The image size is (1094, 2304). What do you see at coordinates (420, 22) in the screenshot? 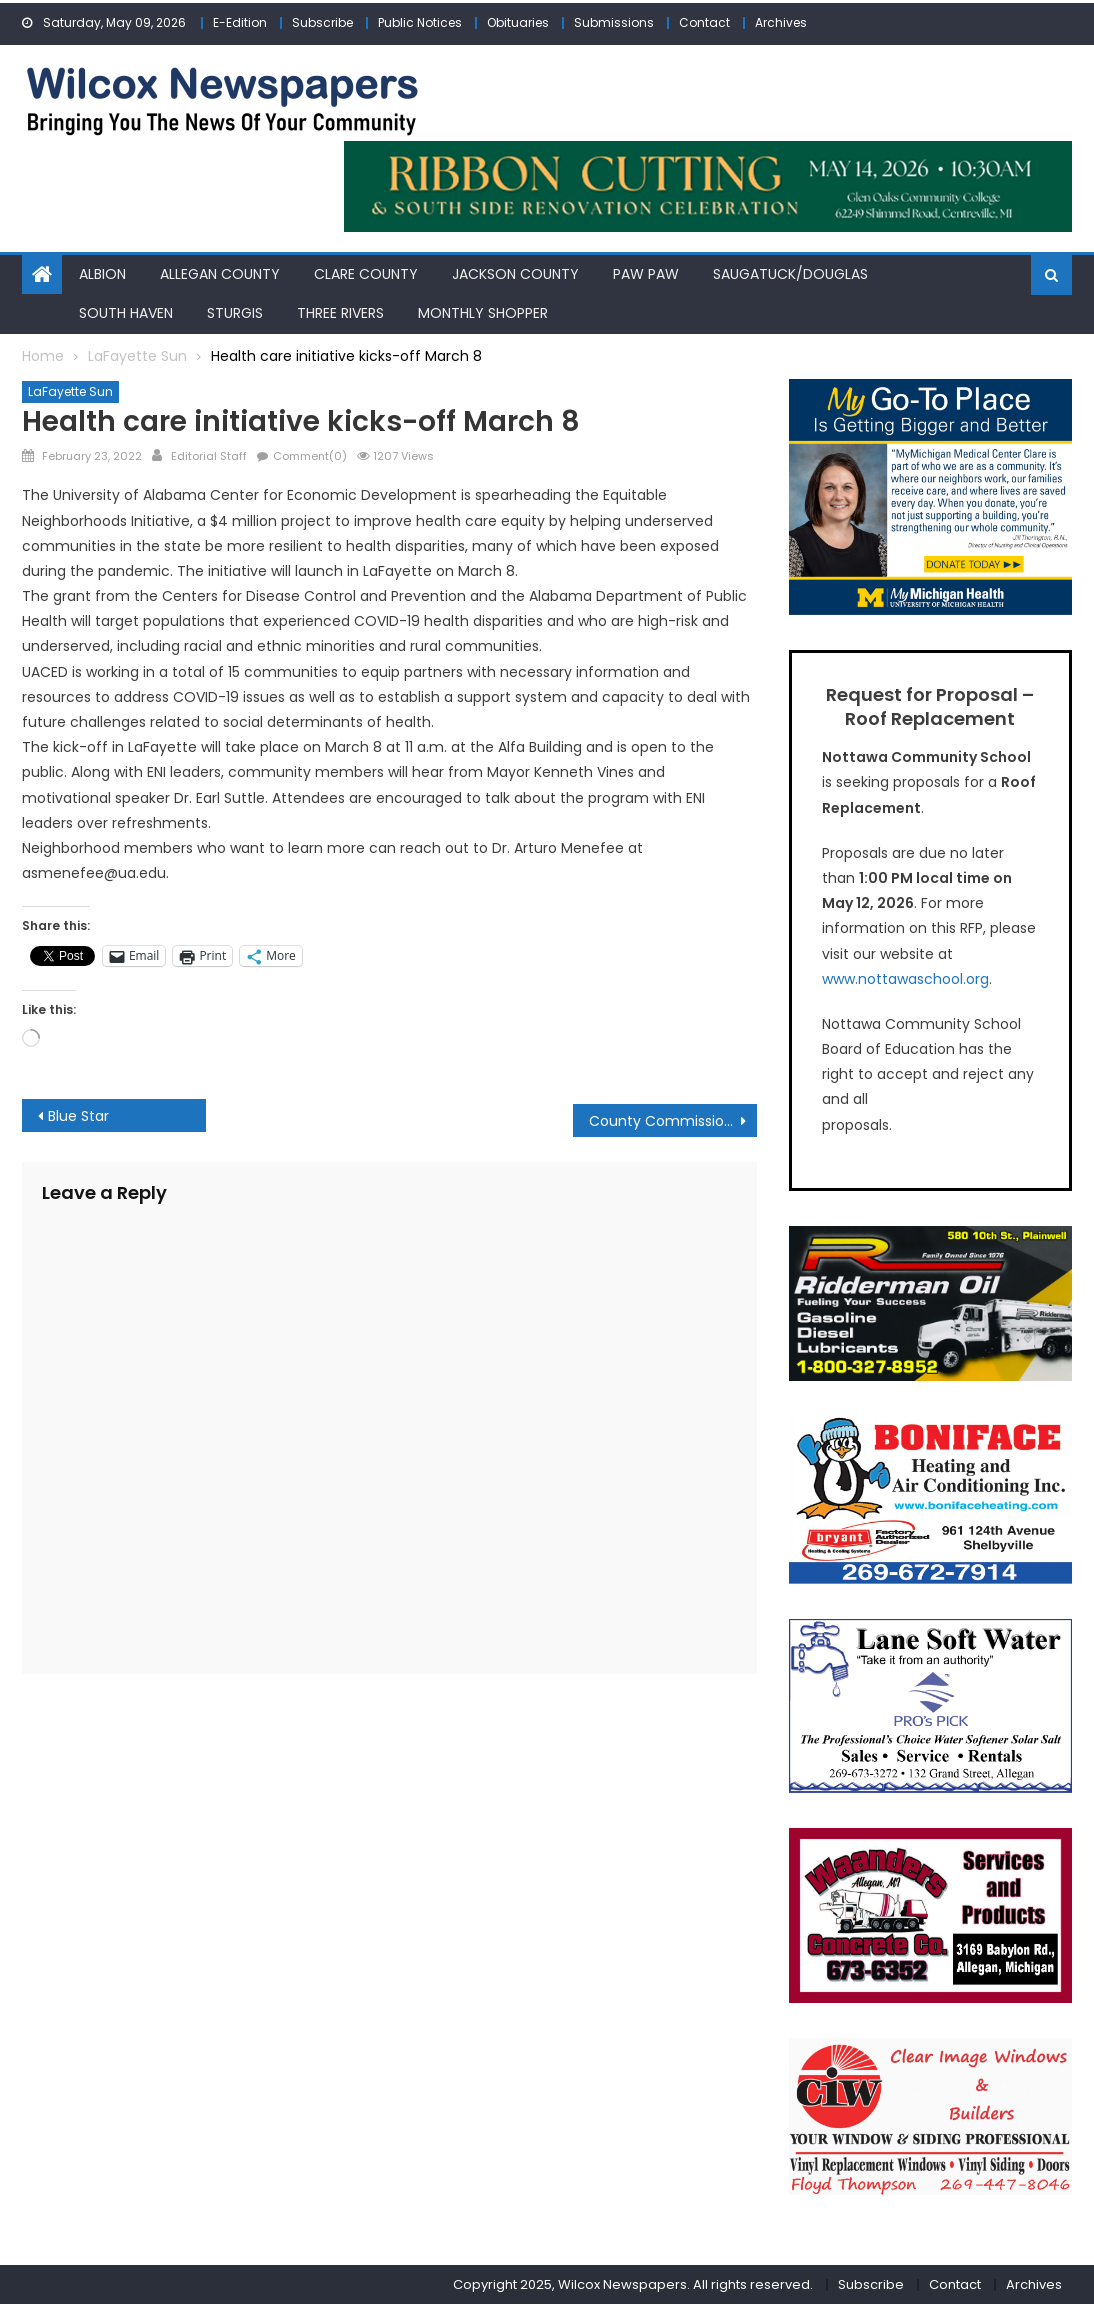
I see `Public Notices` at bounding box center [420, 22].